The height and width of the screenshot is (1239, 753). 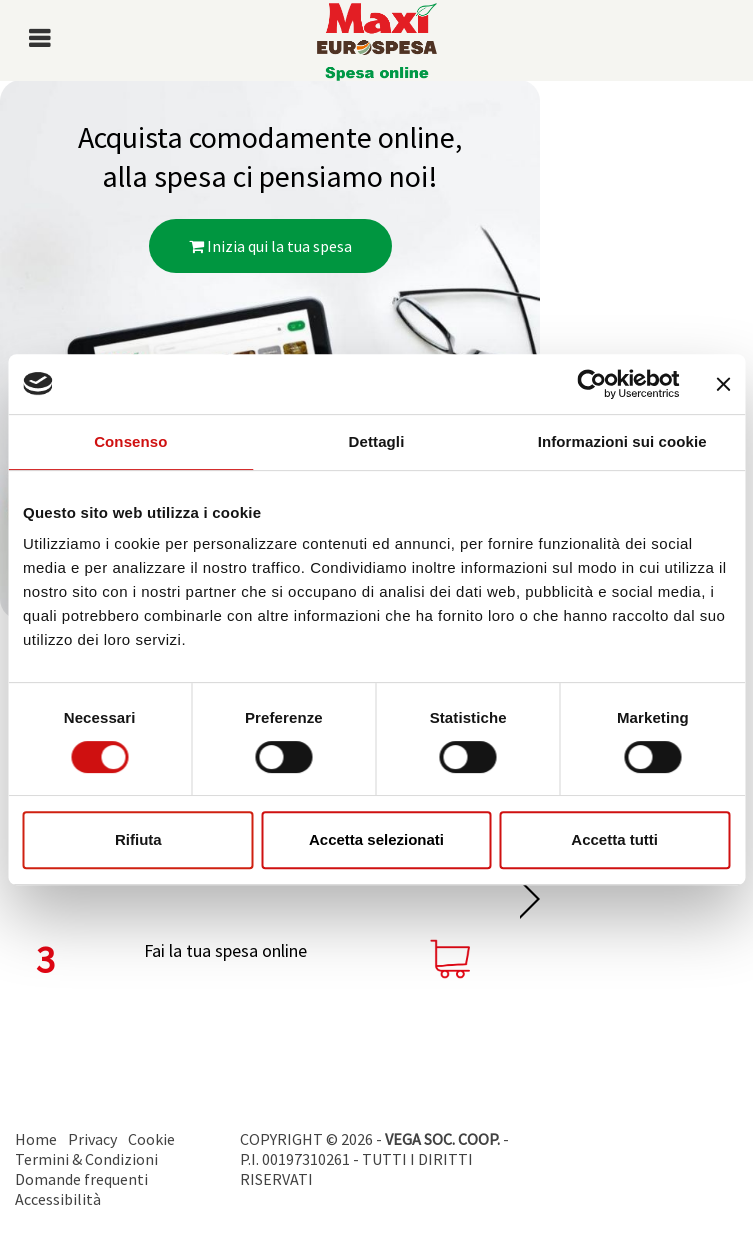 I want to click on Dettagli [tab], so click(x=377, y=441).